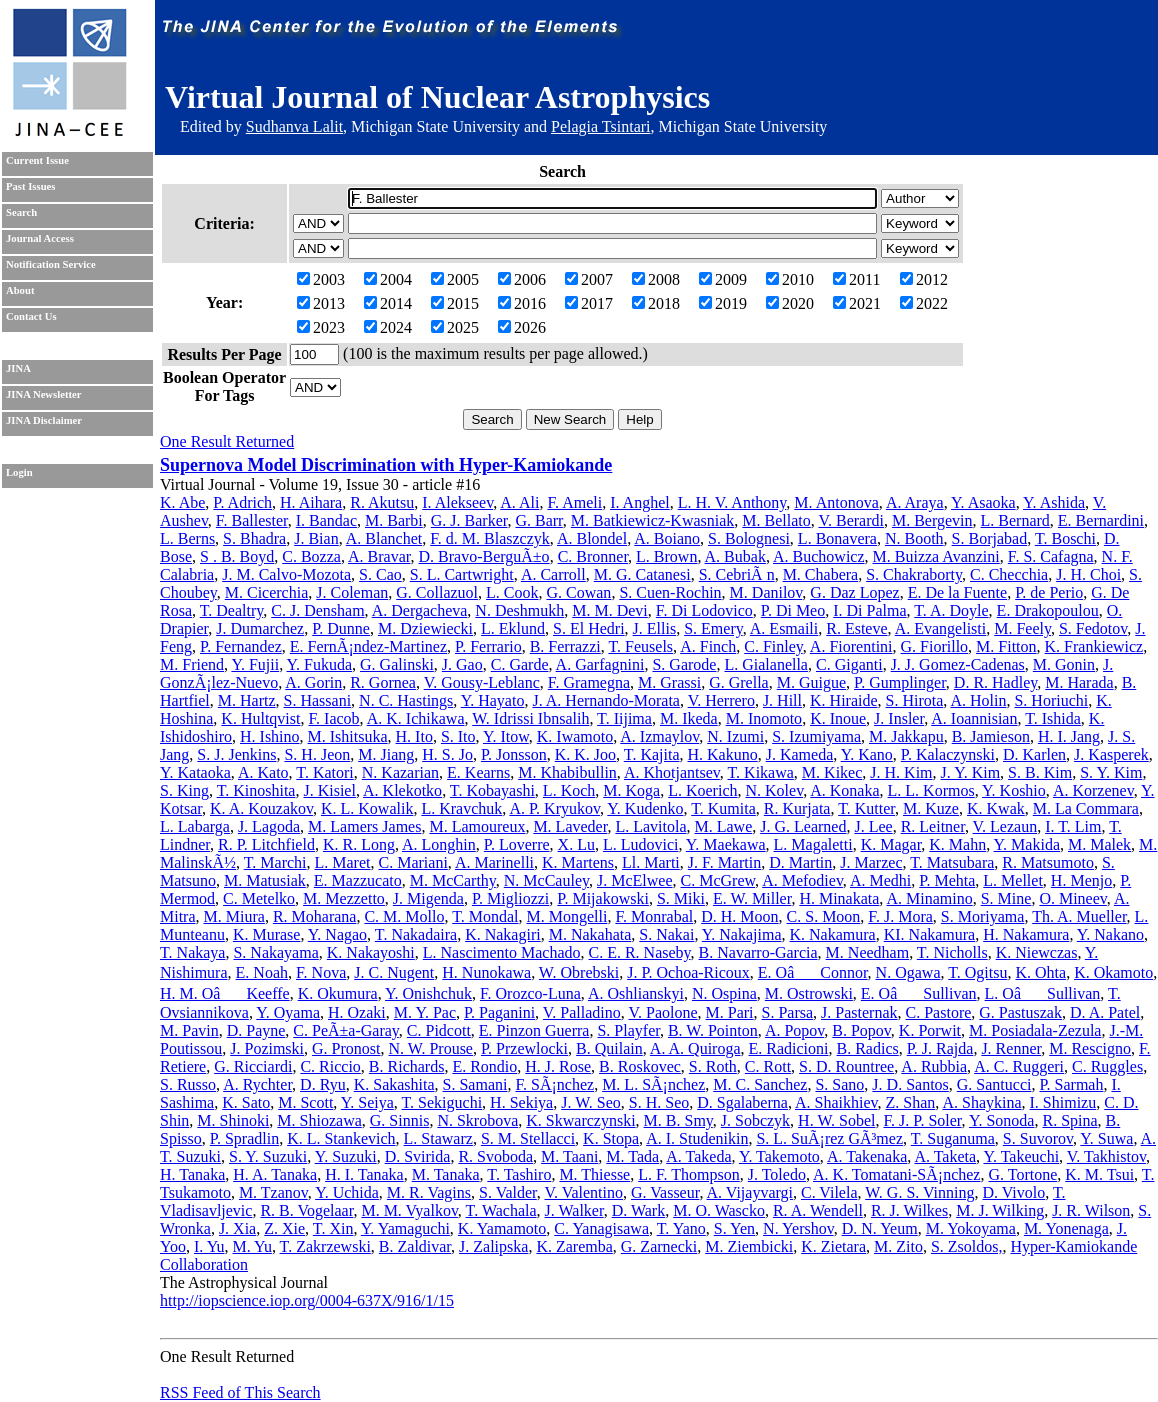 Image resolution: width=1158 pixels, height=1402 pixels. I want to click on I. Alekseev, so click(457, 502).